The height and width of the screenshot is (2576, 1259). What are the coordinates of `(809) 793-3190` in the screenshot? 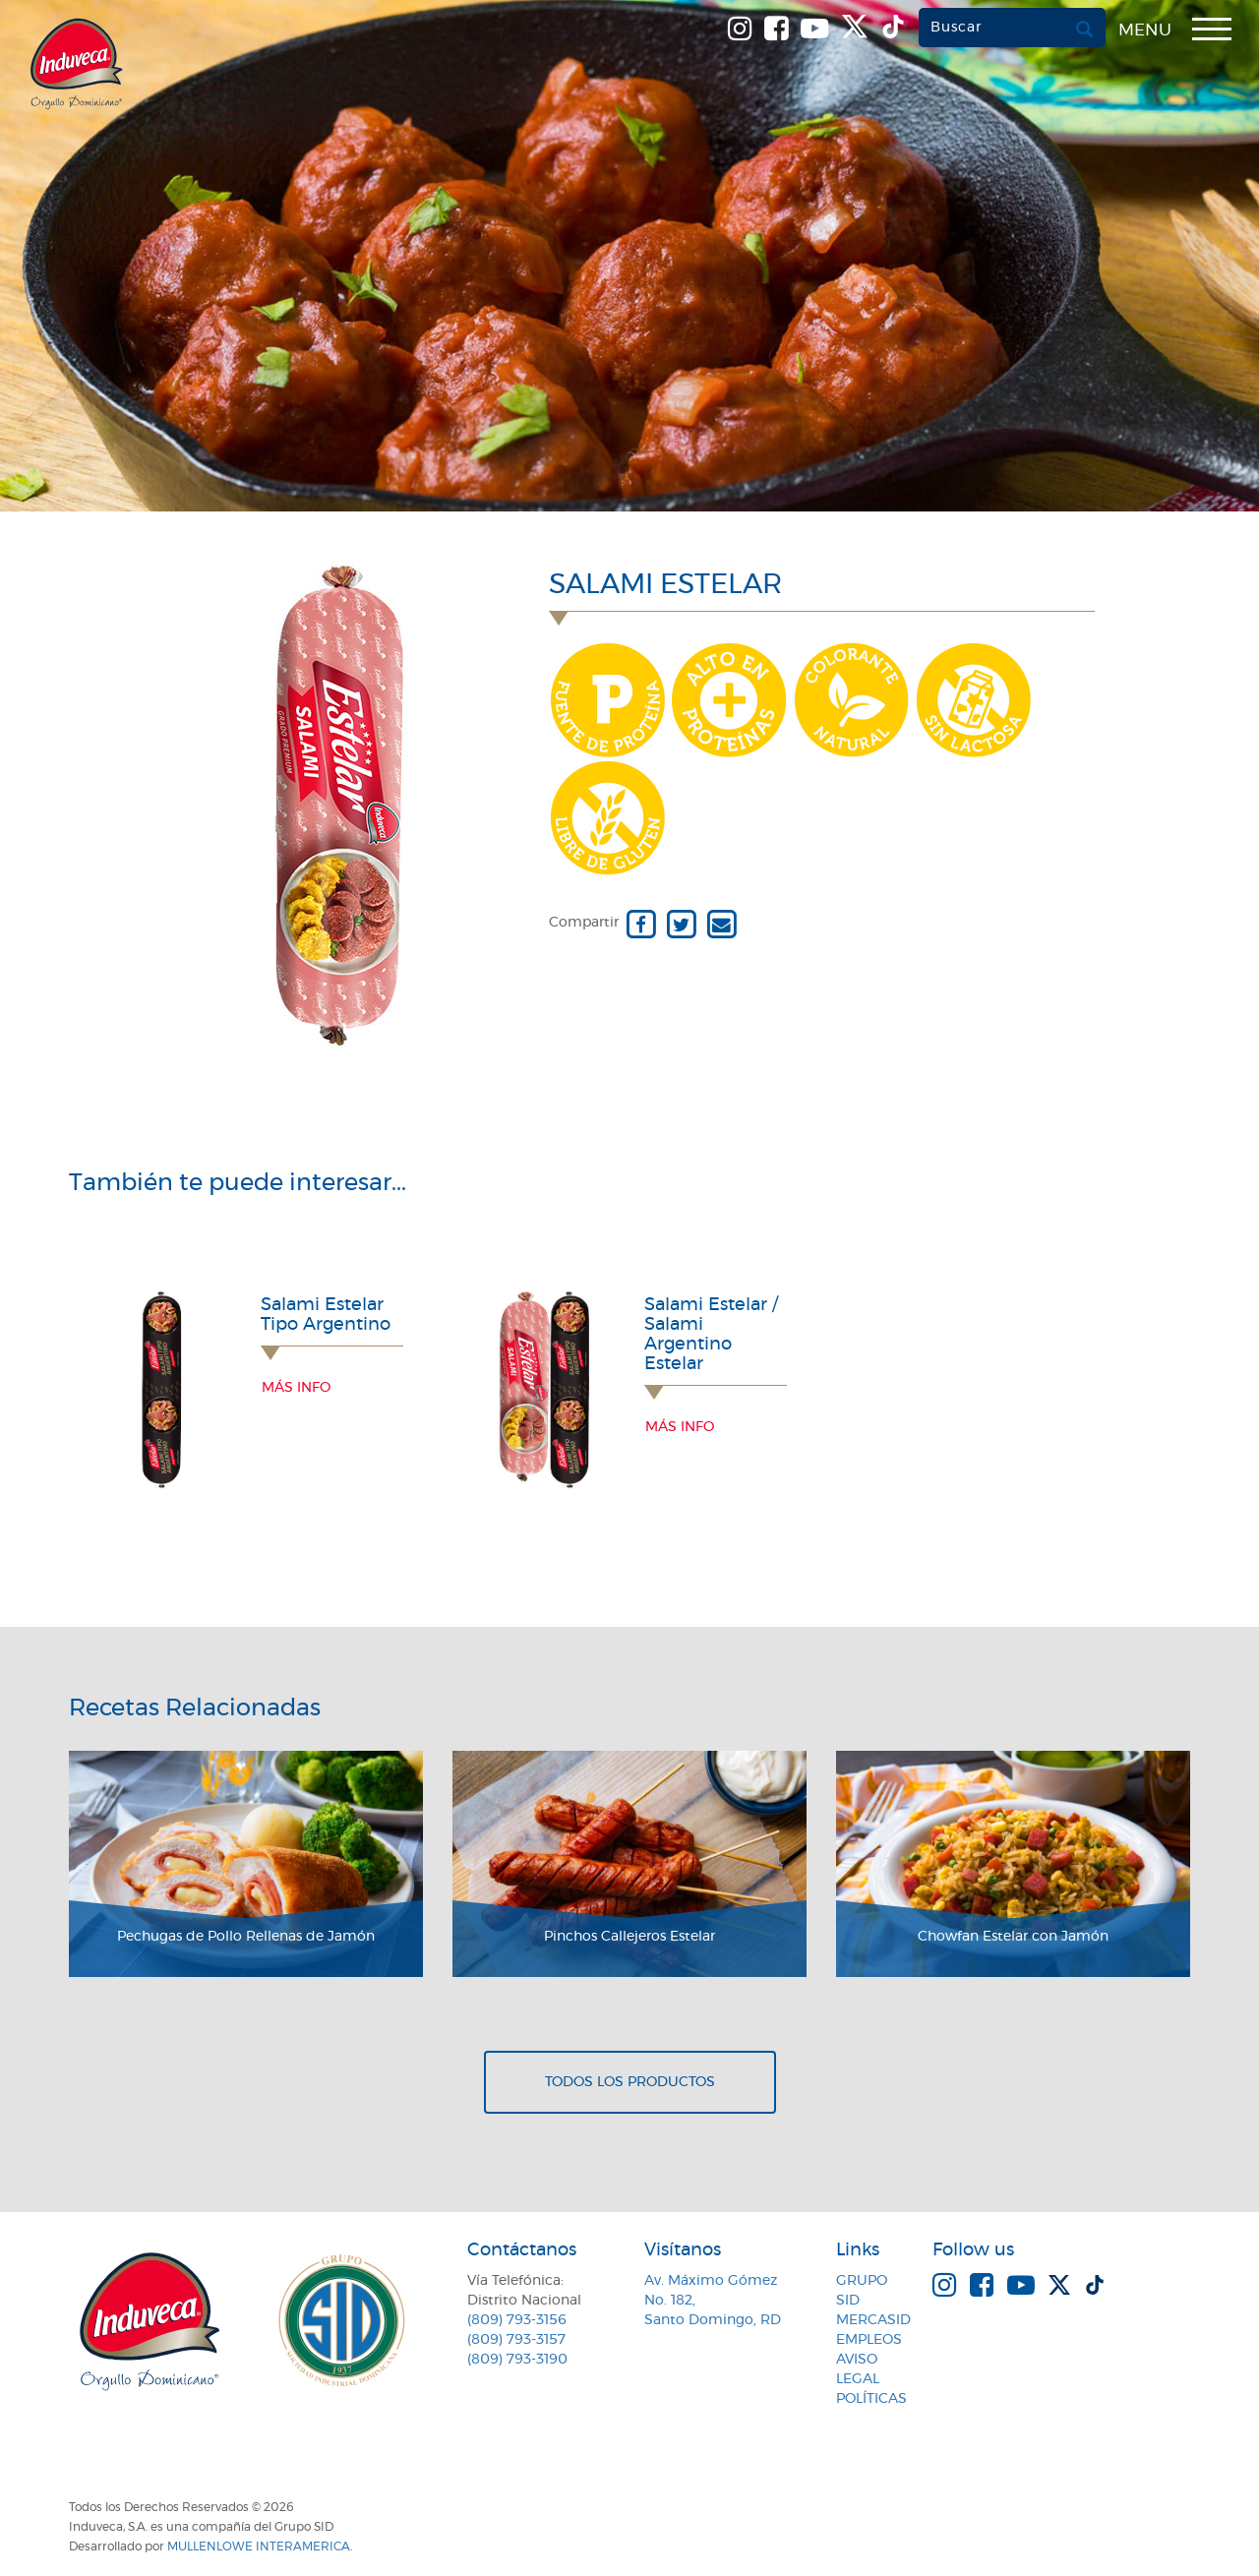 It's located at (517, 2359).